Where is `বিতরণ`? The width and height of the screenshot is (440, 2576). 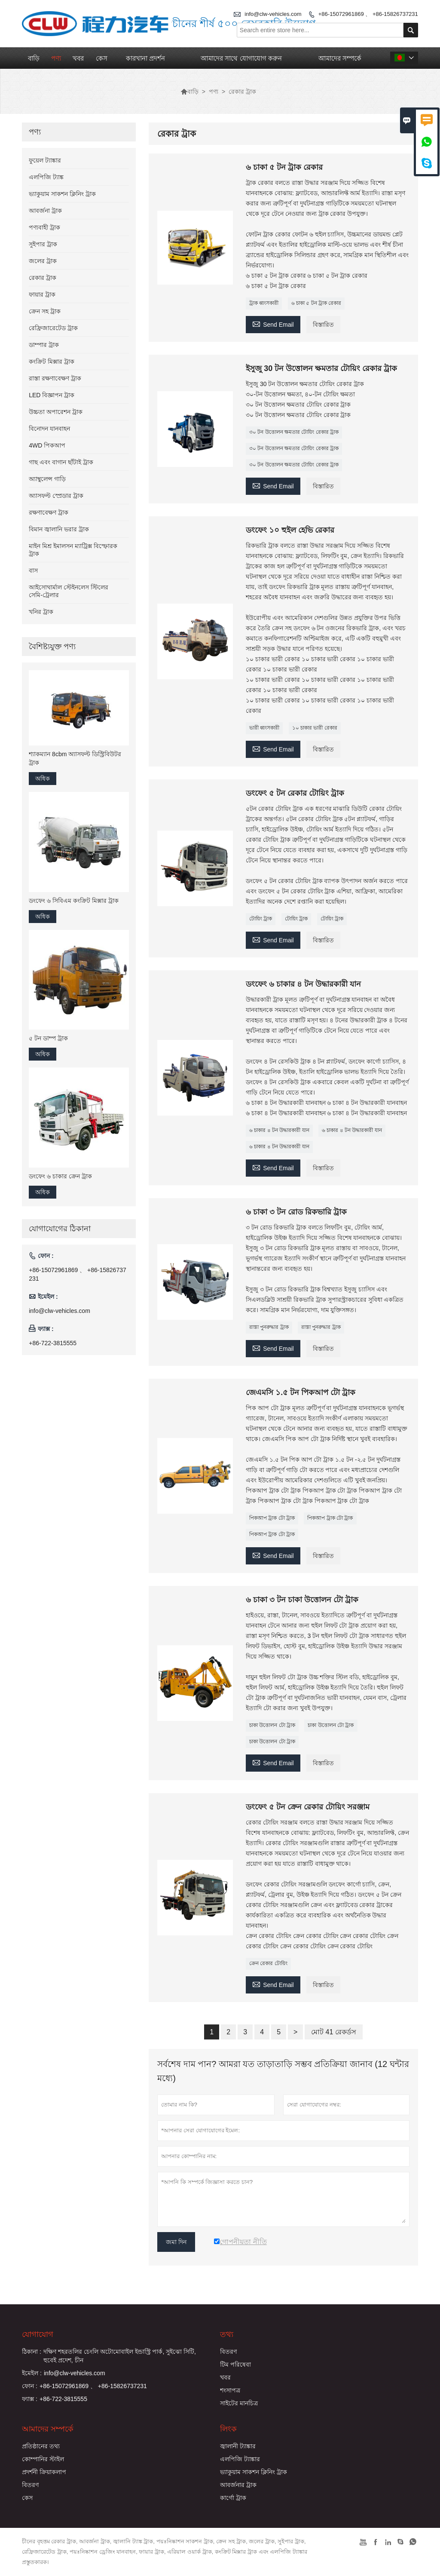
বিতরণ is located at coordinates (228, 2351).